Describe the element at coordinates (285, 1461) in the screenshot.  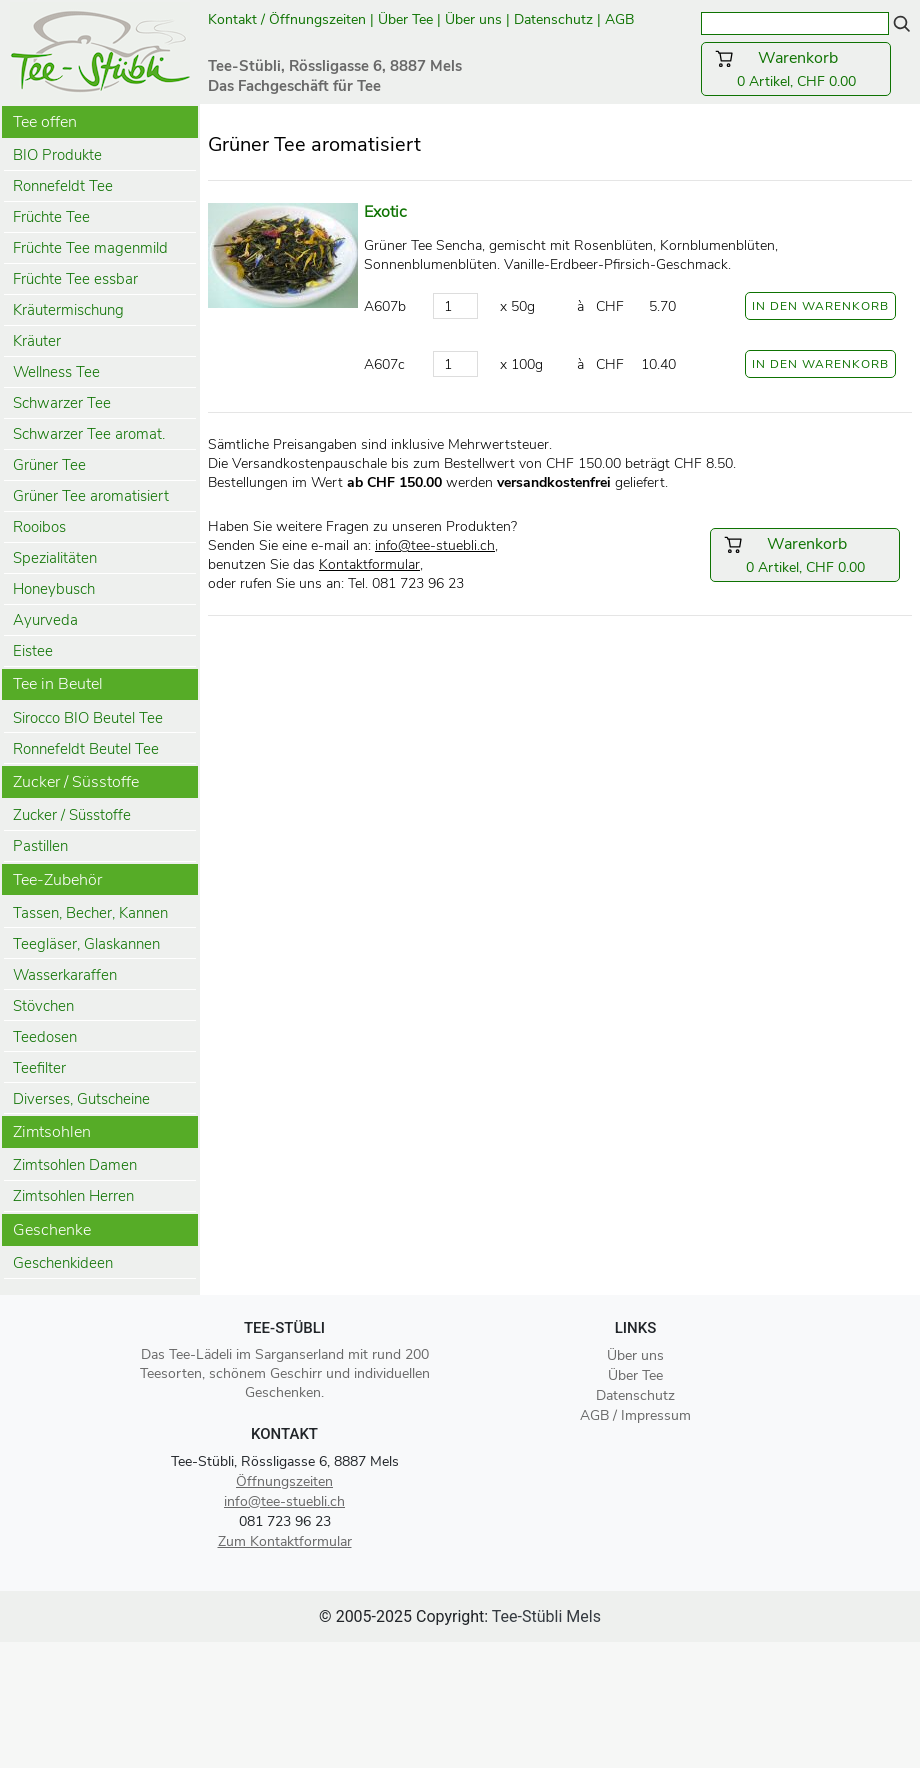
I see `Tee-Stübli, Rössligasse 6, 8887 Mels` at that location.